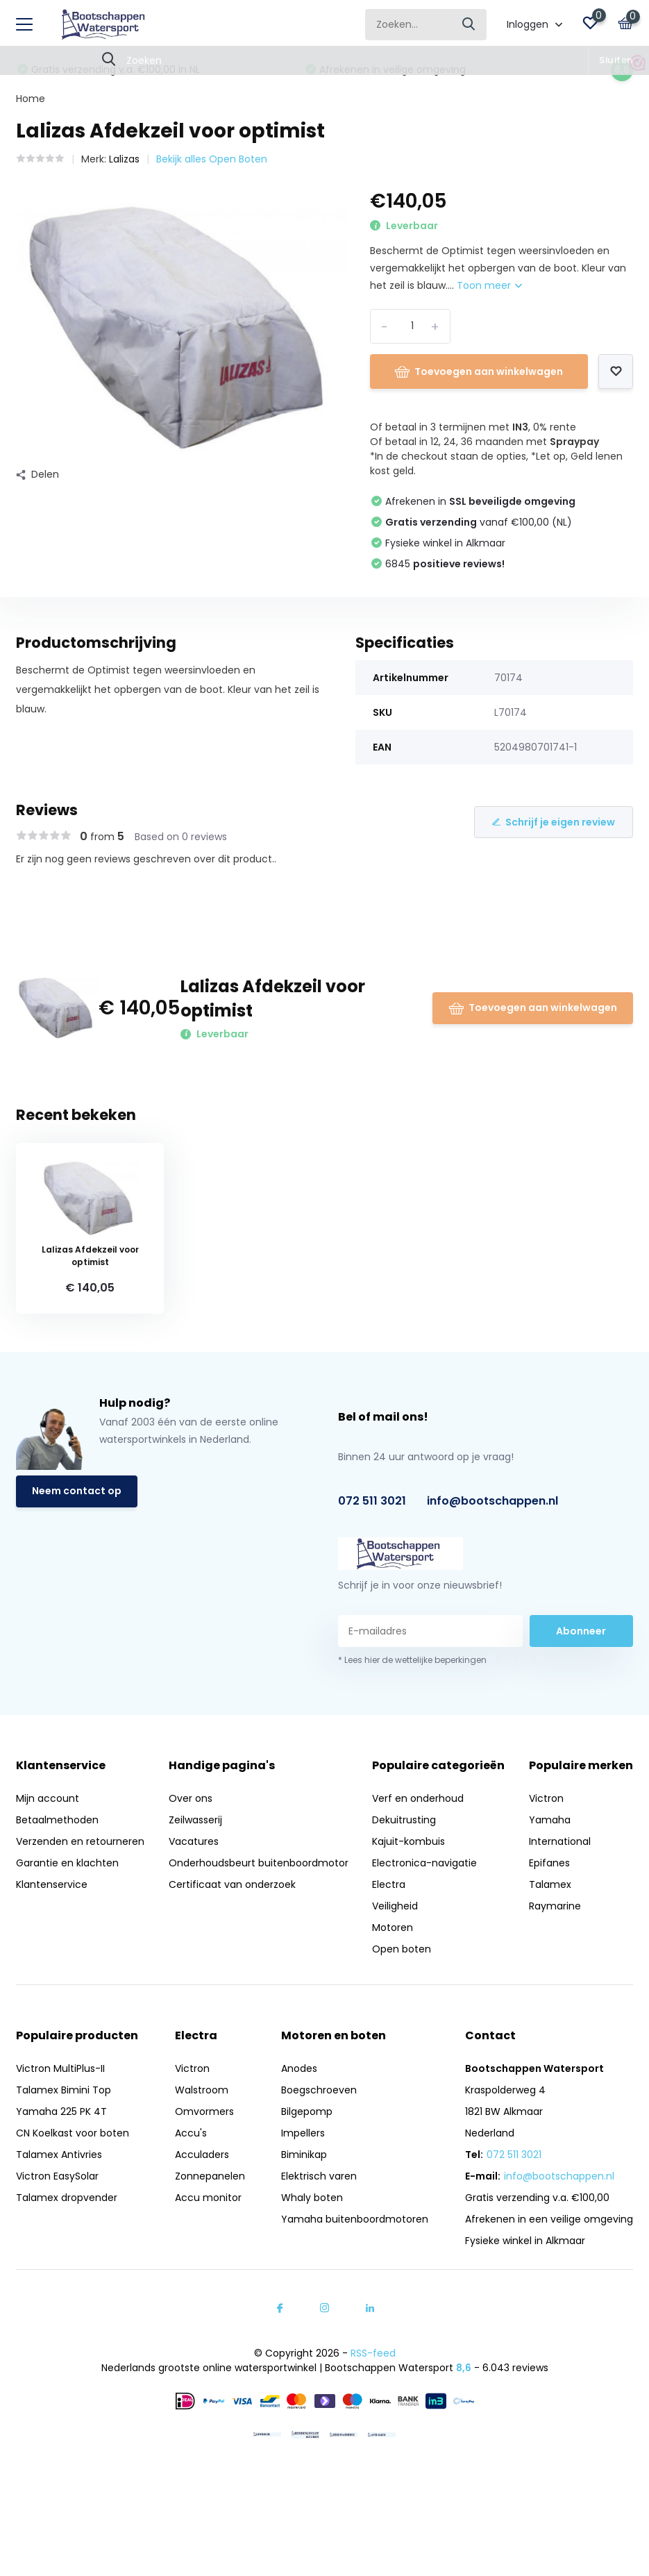 This screenshot has height=2576, width=649. Describe the element at coordinates (408, 1841) in the screenshot. I see `Kajuit-kombuis` at that location.